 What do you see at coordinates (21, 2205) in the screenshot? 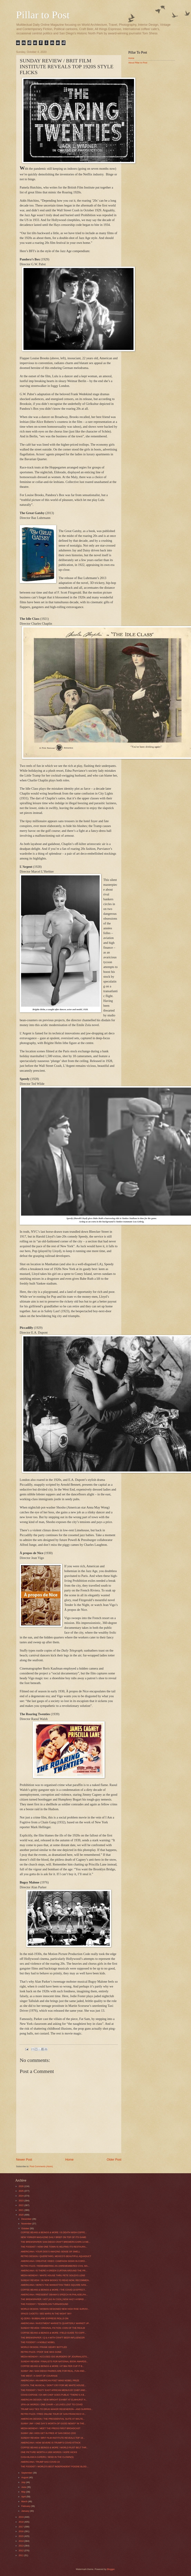
I see `2022` at bounding box center [21, 2205].